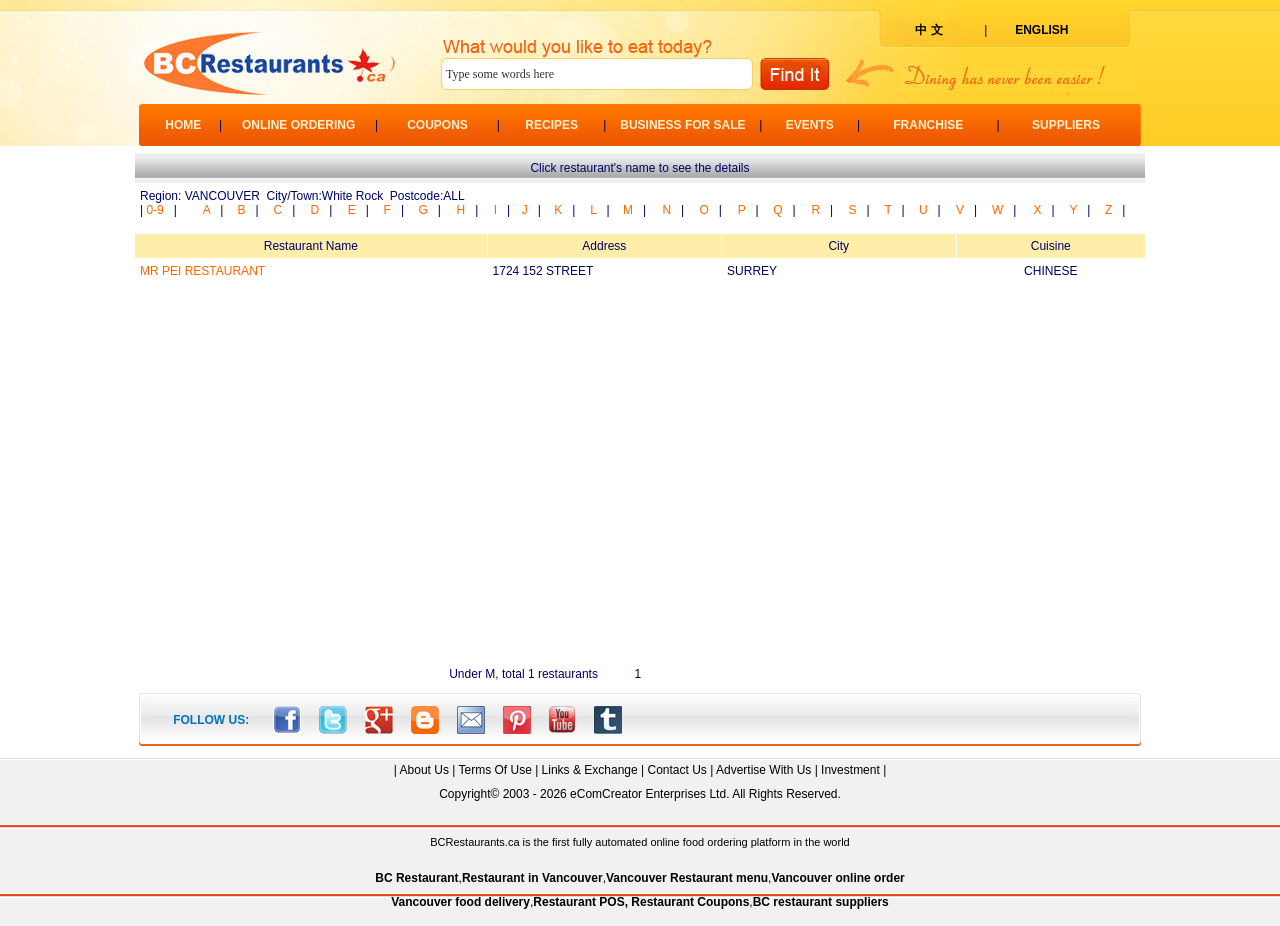 The width and height of the screenshot is (1280, 926). What do you see at coordinates (928, 30) in the screenshot?
I see `中 文` at bounding box center [928, 30].